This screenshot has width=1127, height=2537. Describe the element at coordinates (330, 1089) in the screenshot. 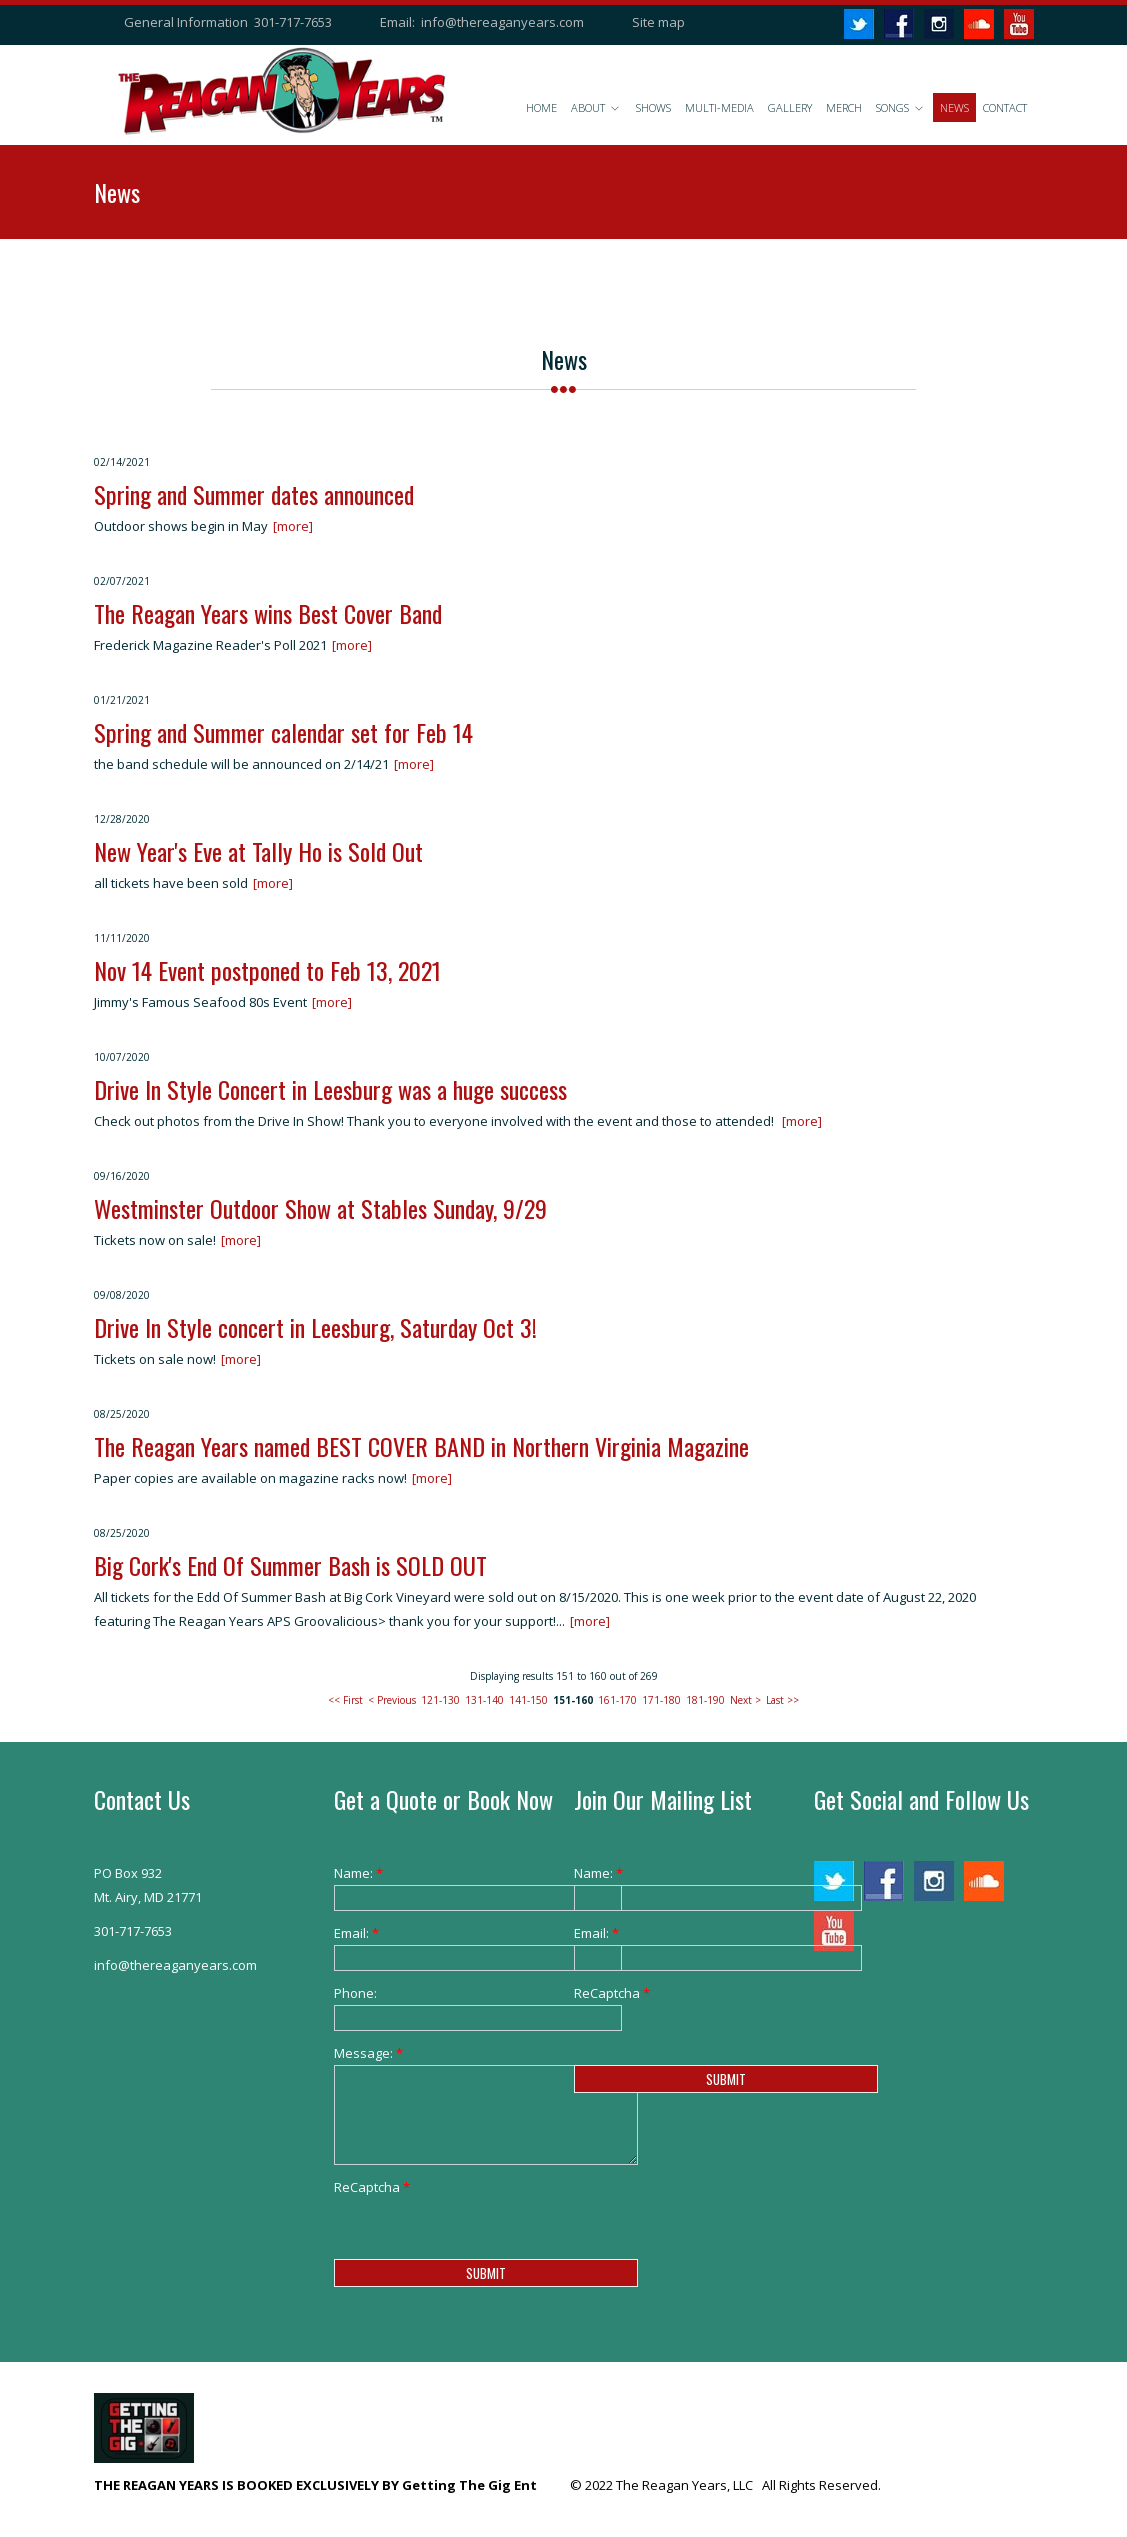

I see `Drive In Style Concert in Leesburg was a huge success` at that location.